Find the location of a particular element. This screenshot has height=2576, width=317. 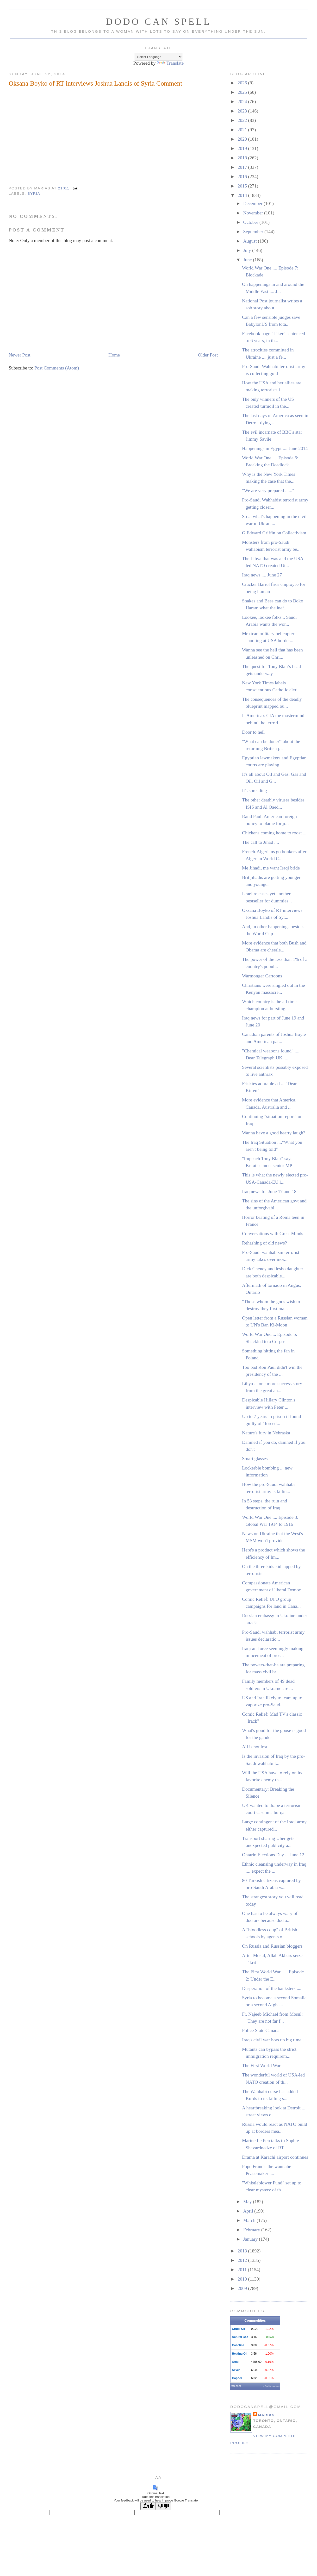

The First World War is located at coordinates (261, 2065).